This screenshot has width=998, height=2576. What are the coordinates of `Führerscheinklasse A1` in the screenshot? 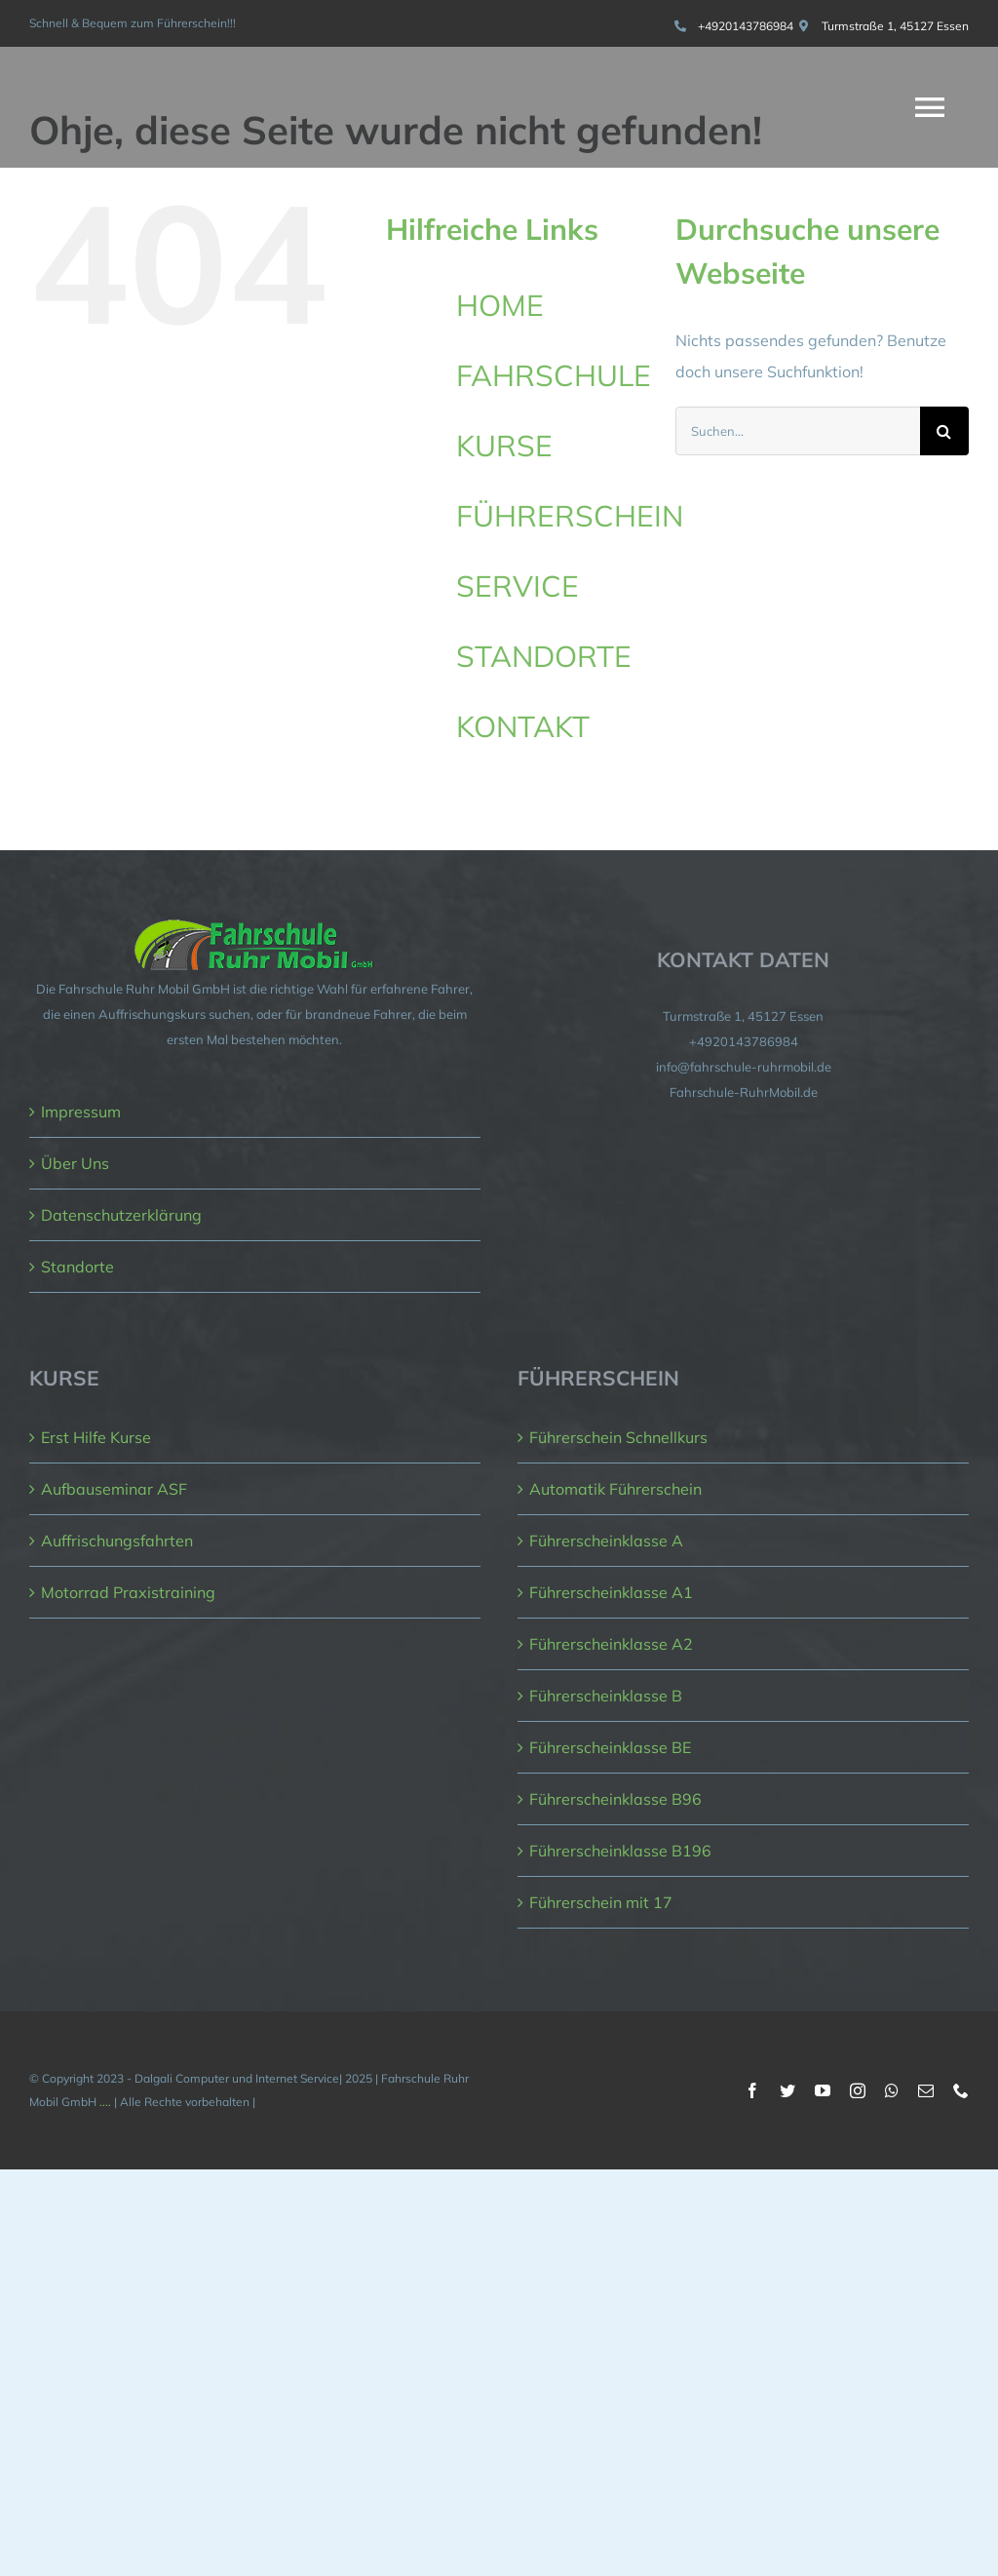 It's located at (611, 1592).